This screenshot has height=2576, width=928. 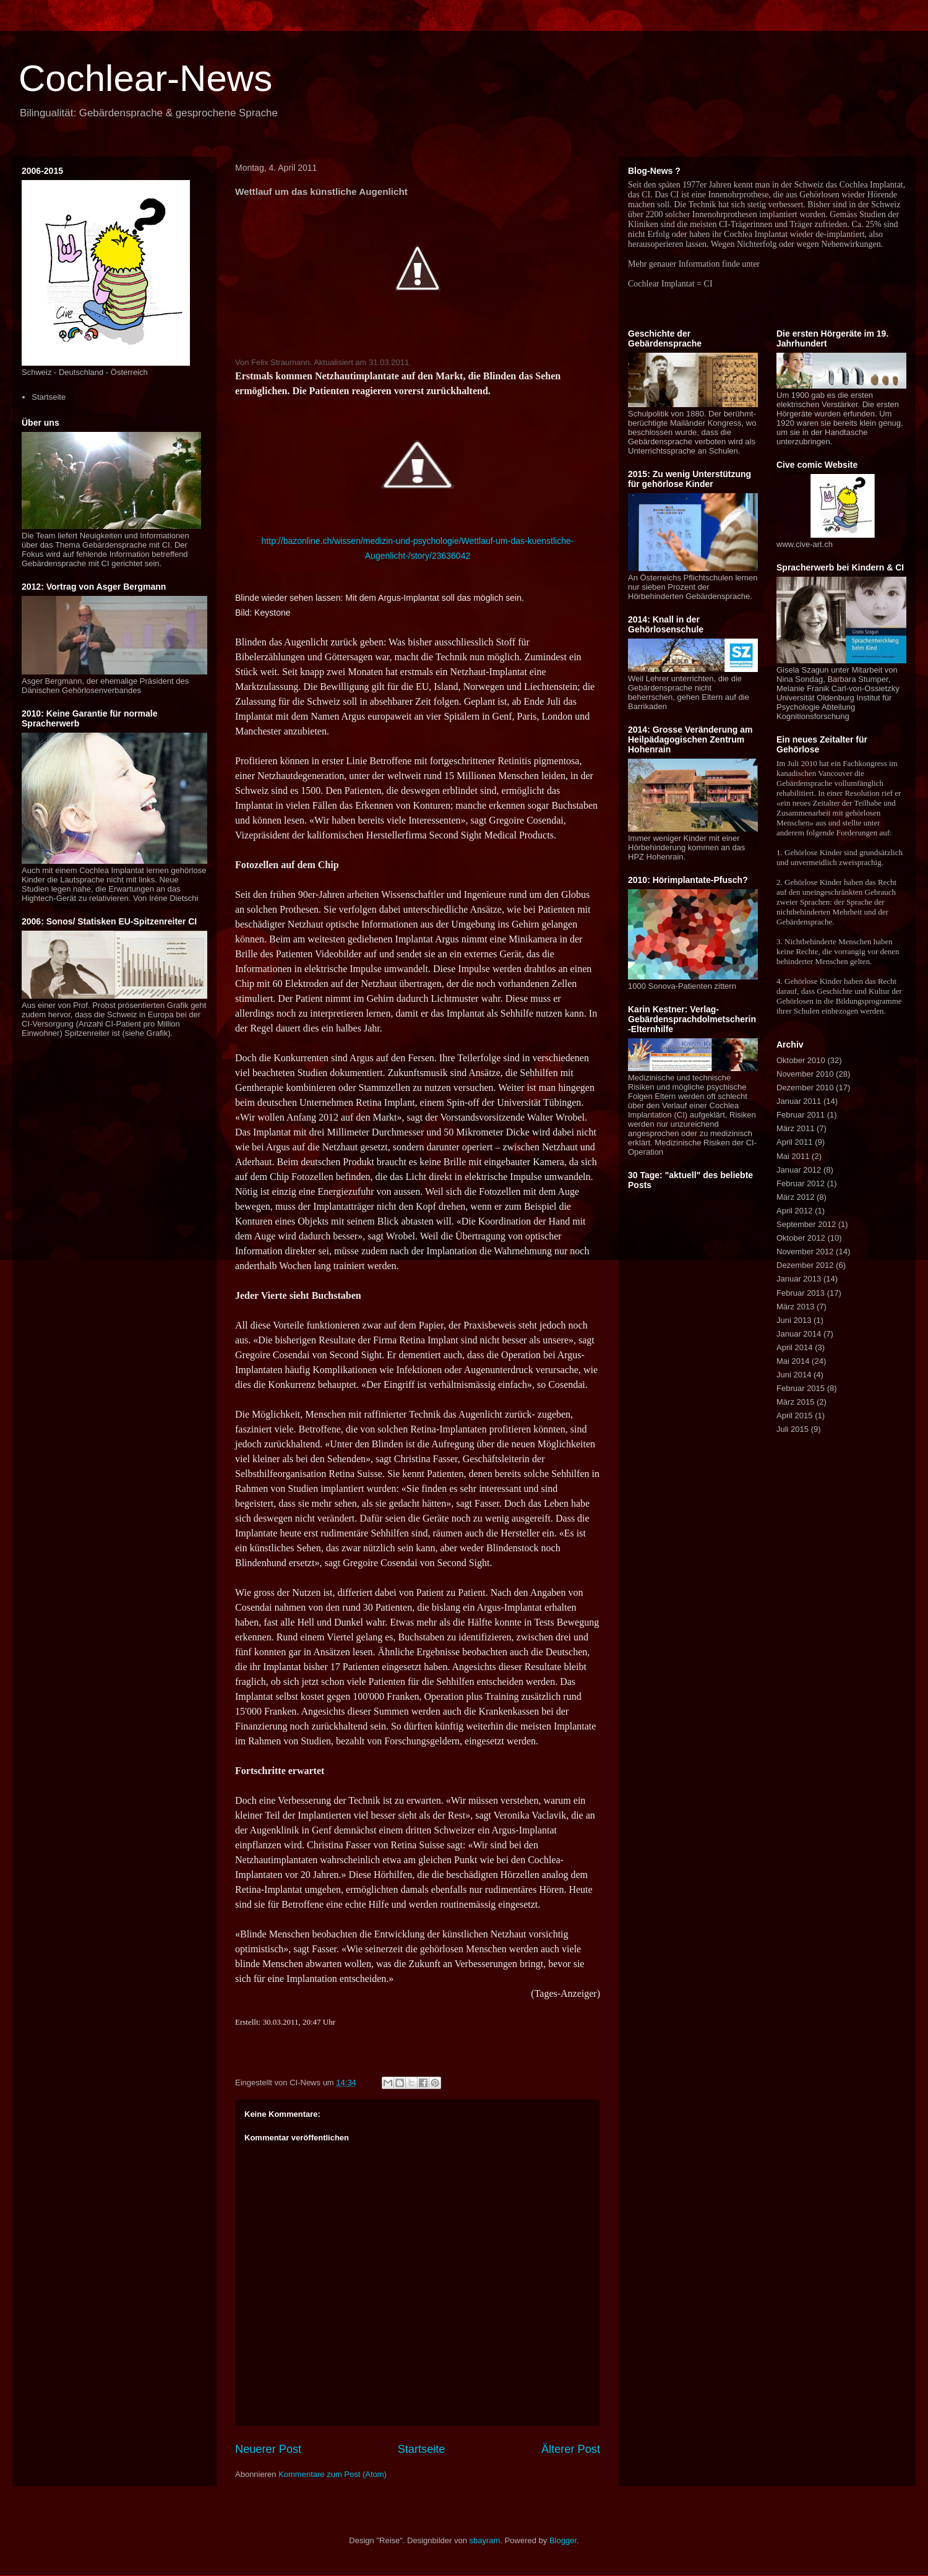 I want to click on April 2011, so click(x=794, y=1142).